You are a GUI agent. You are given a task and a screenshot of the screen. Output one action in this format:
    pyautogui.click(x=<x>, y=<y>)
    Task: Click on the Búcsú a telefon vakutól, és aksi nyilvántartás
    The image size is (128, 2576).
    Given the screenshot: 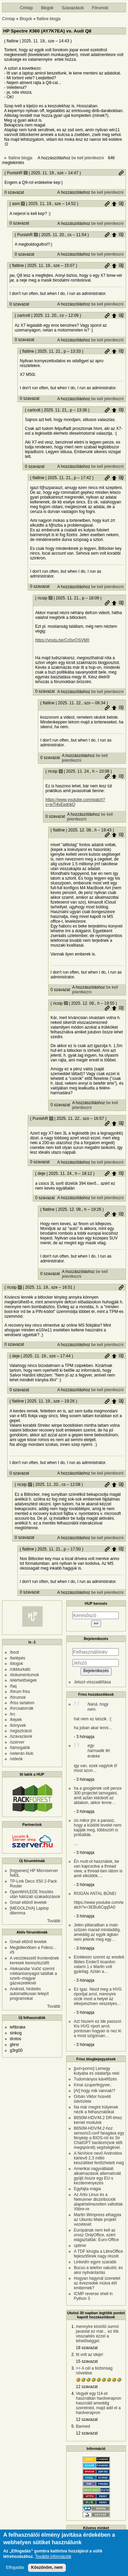 What is the action you would take?
    pyautogui.click(x=98, y=2270)
    